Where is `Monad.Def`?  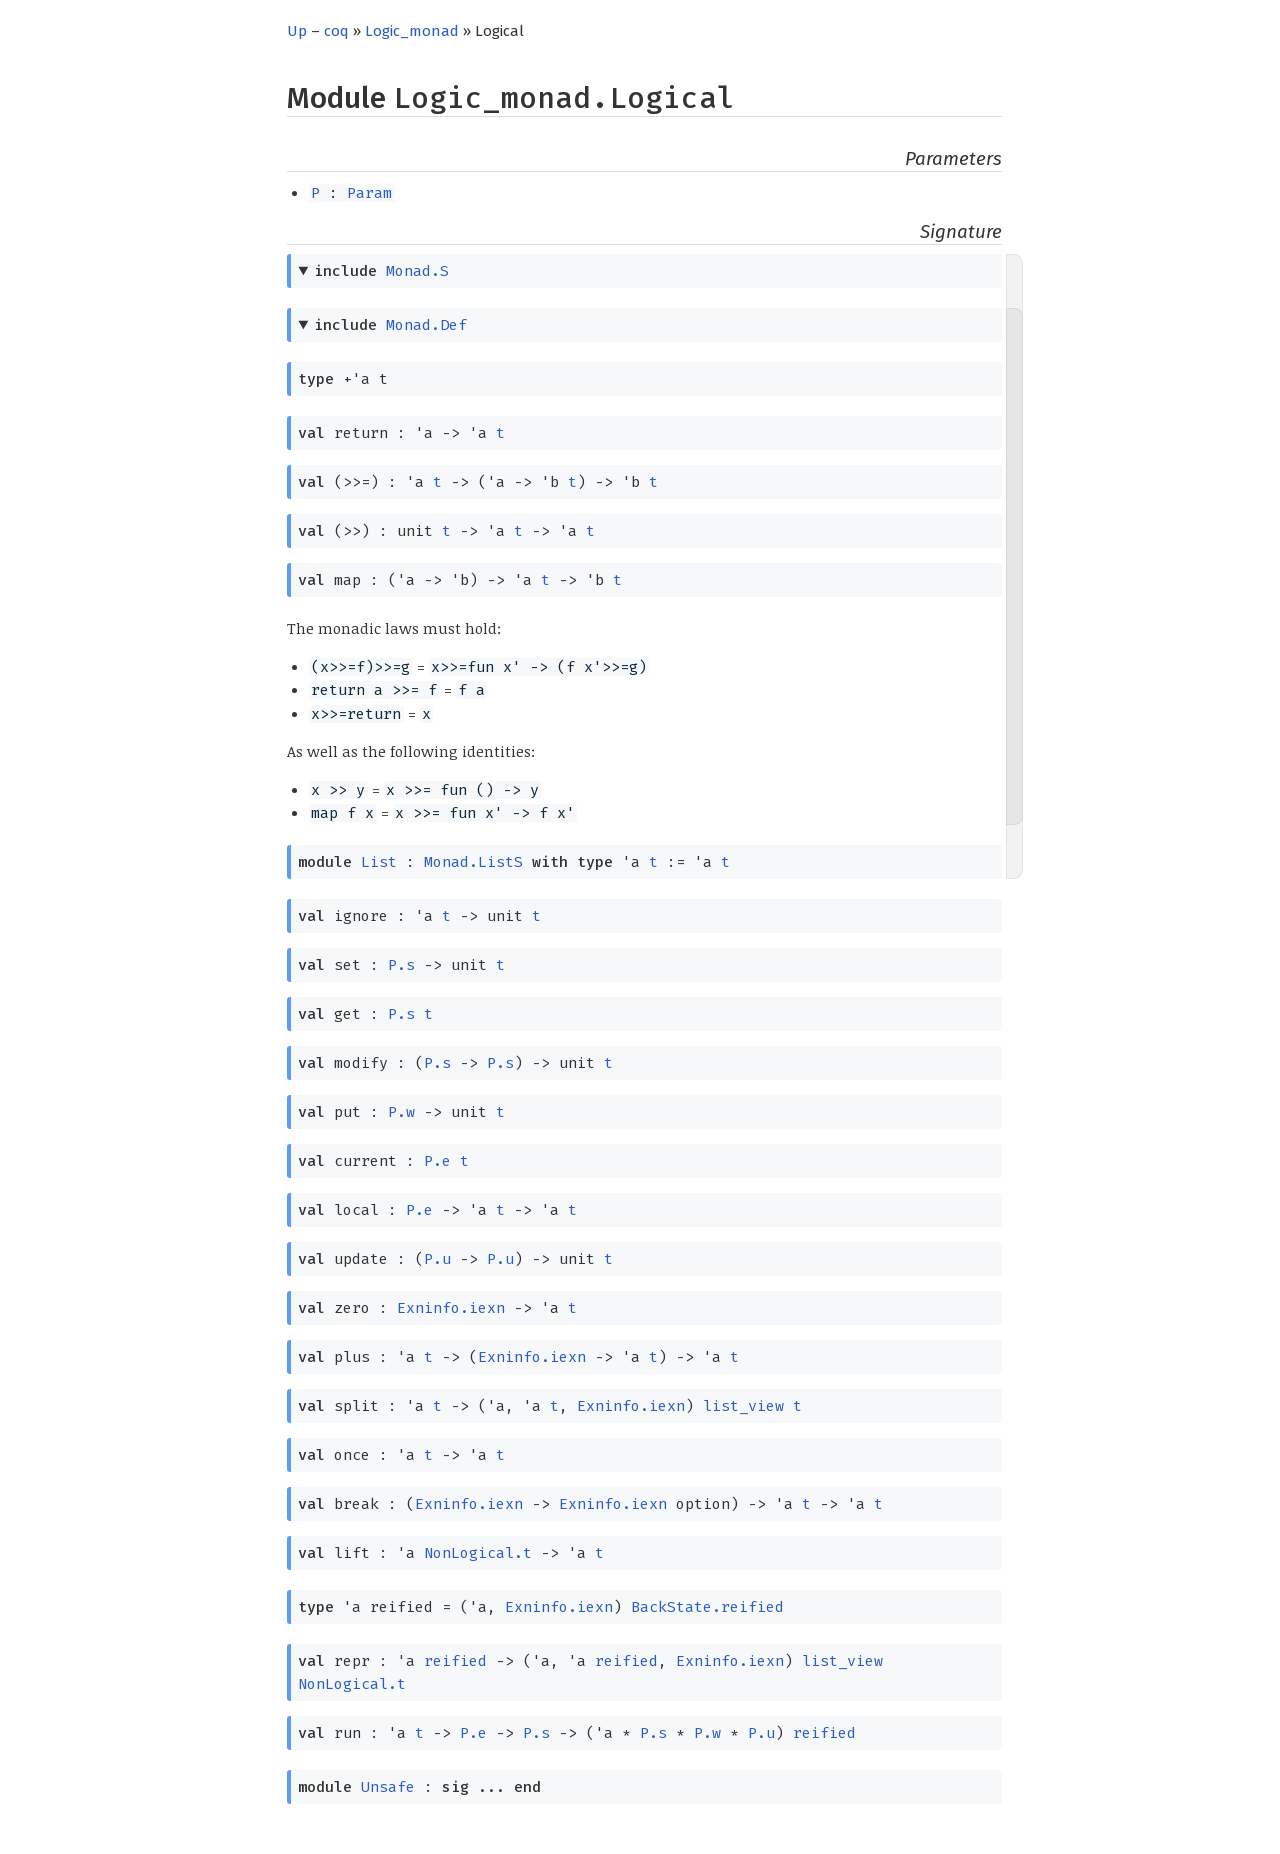
Monad.Def is located at coordinates (426, 325).